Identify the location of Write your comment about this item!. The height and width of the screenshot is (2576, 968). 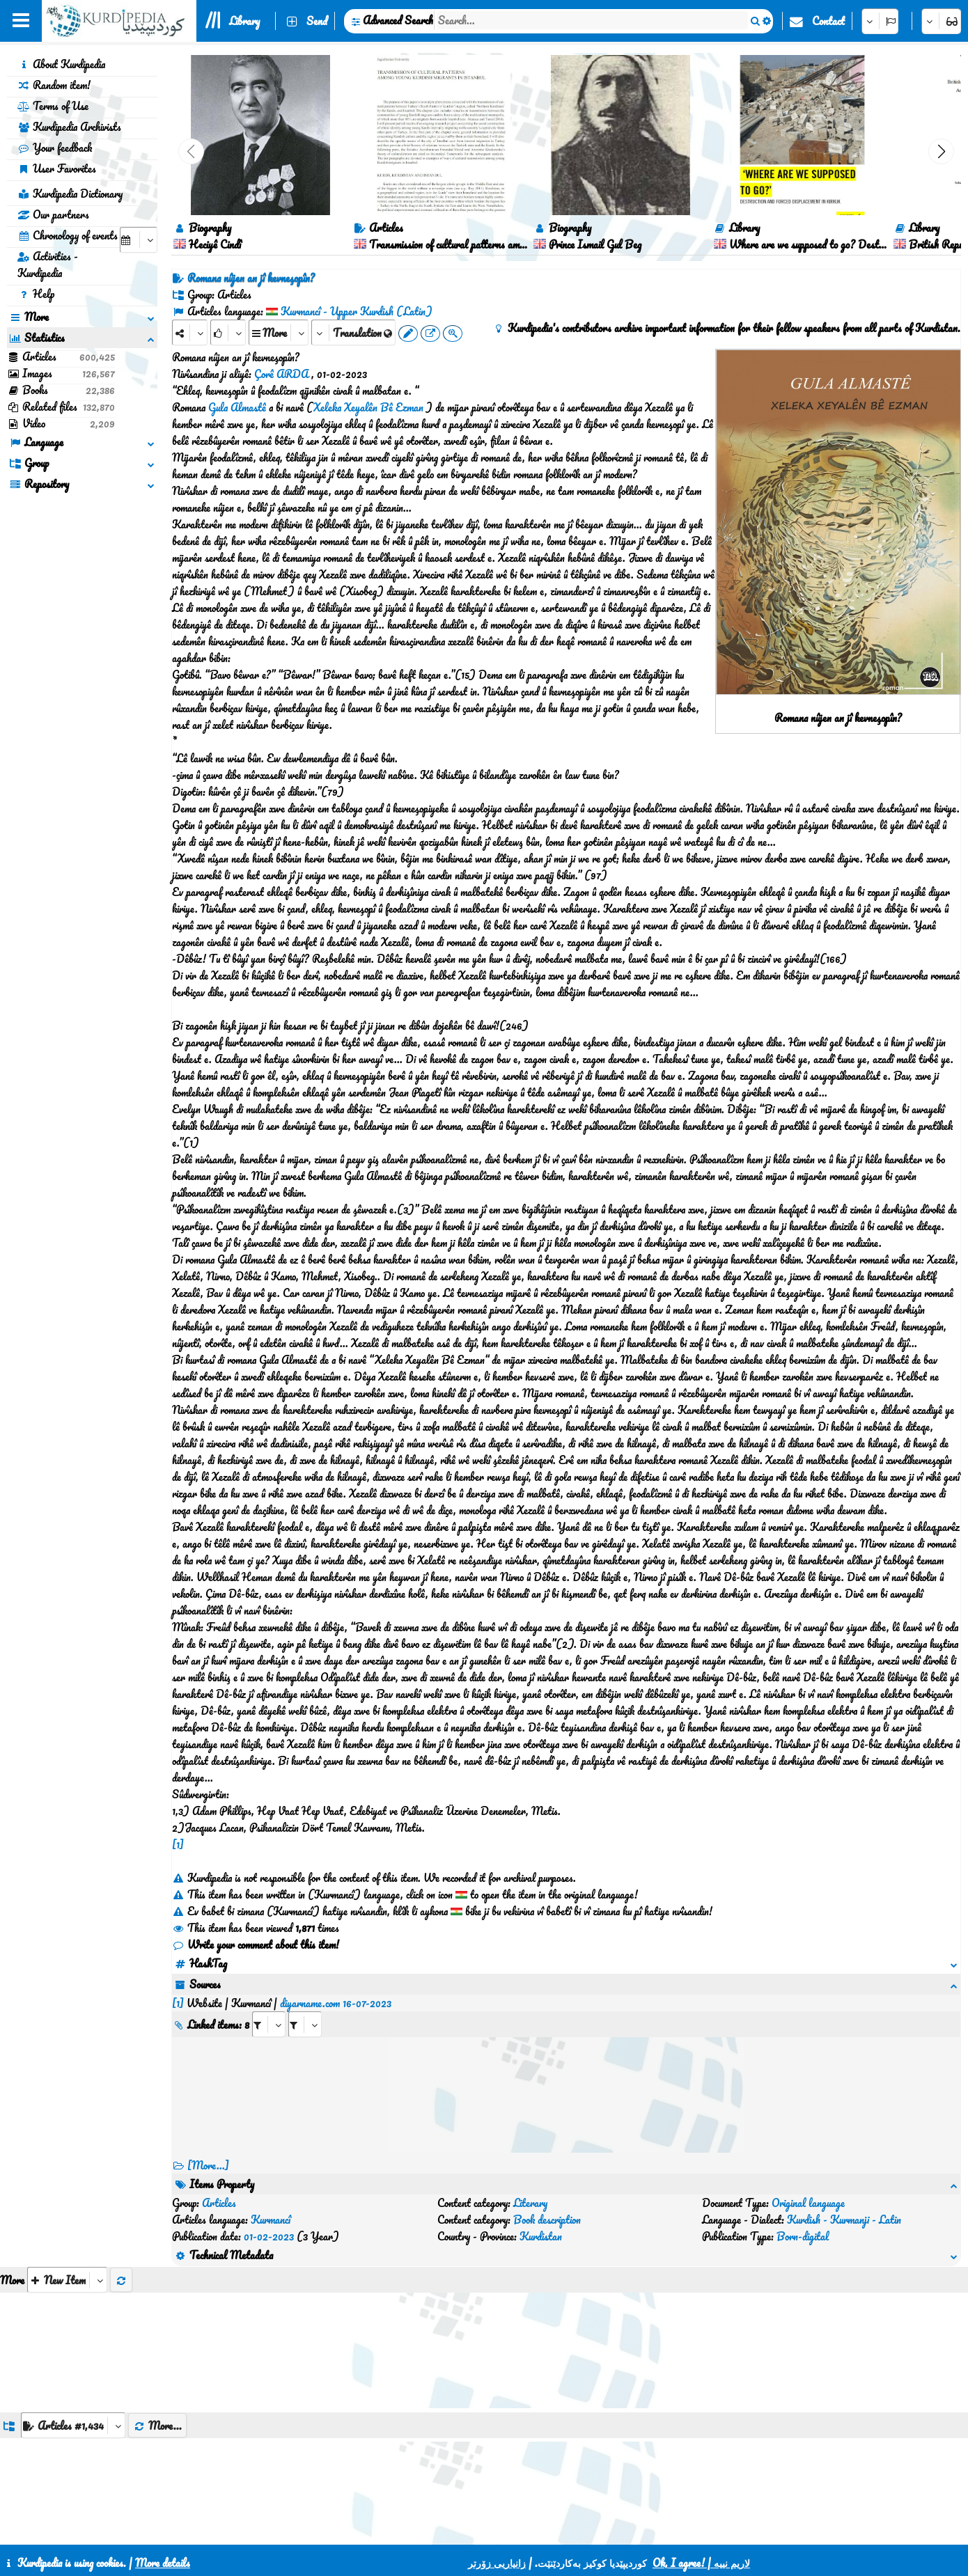
(255, 1944).